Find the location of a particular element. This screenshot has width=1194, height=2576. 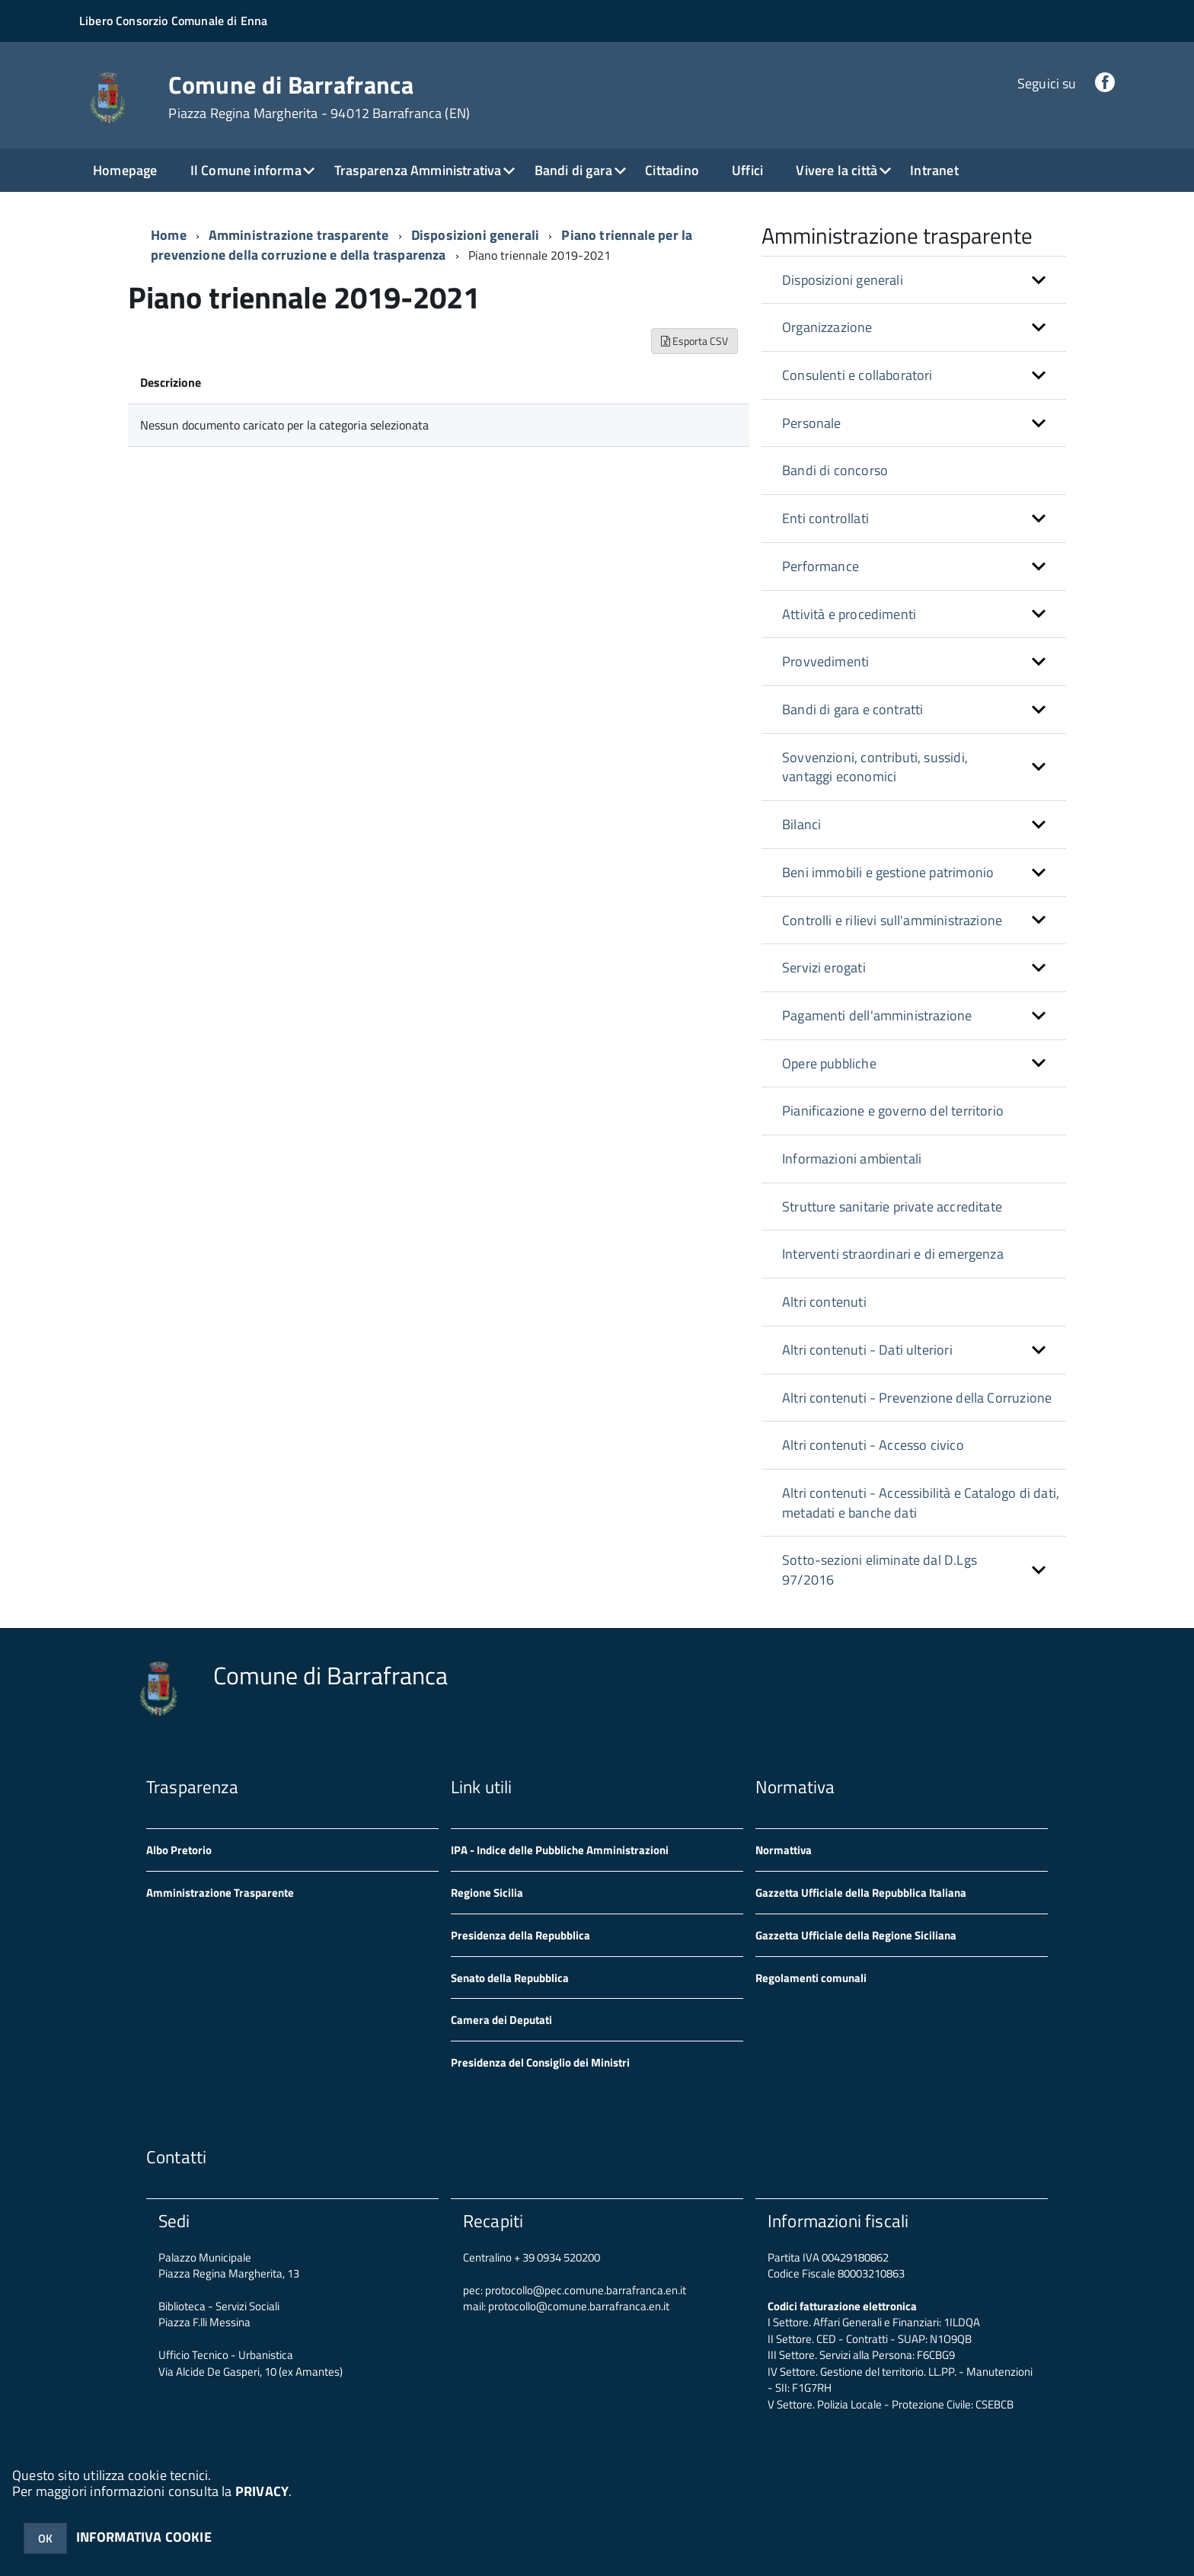

IPA - Indice delle Pubbliche Amministrazioni is located at coordinates (560, 1850).